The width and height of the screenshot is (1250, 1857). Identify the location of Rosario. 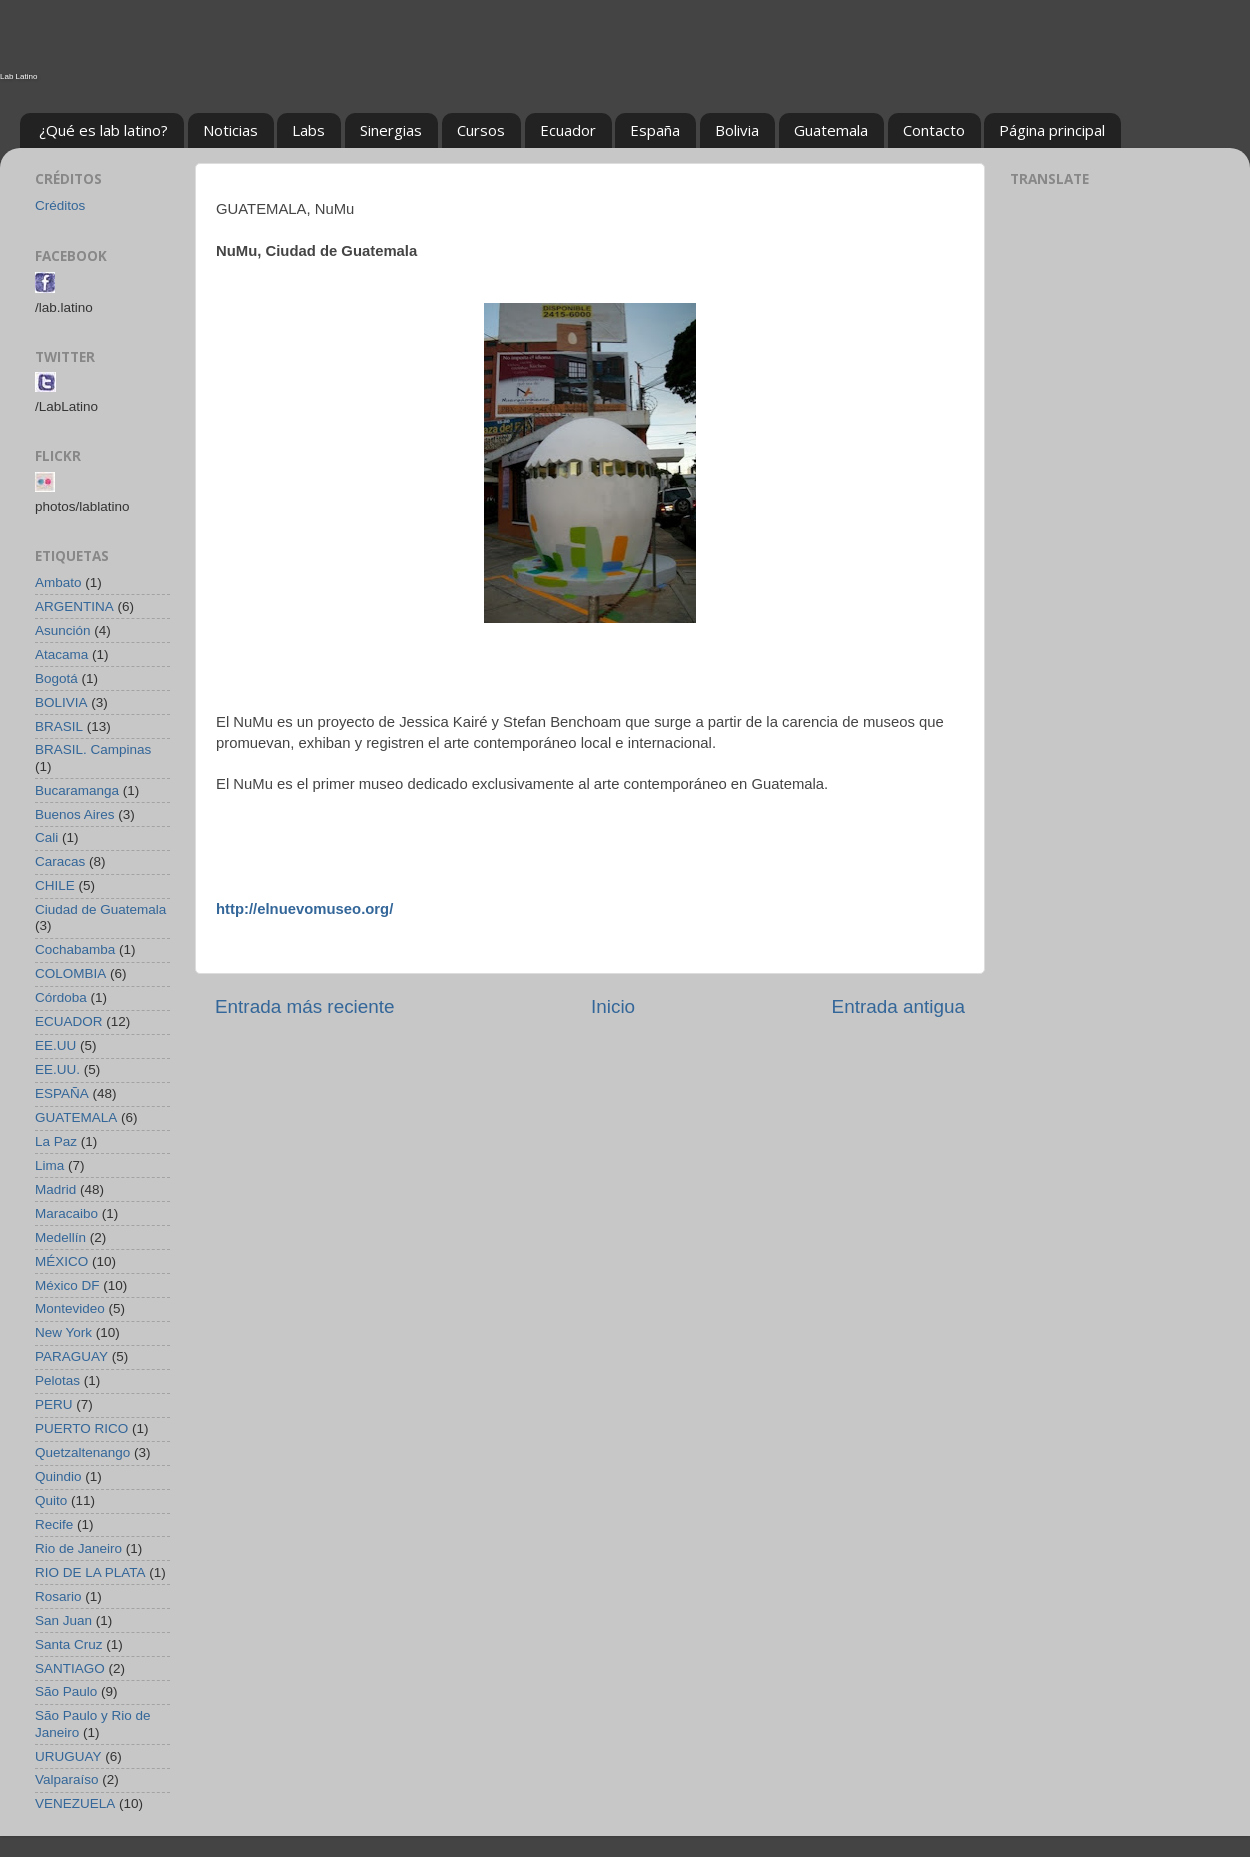
(58, 1596).